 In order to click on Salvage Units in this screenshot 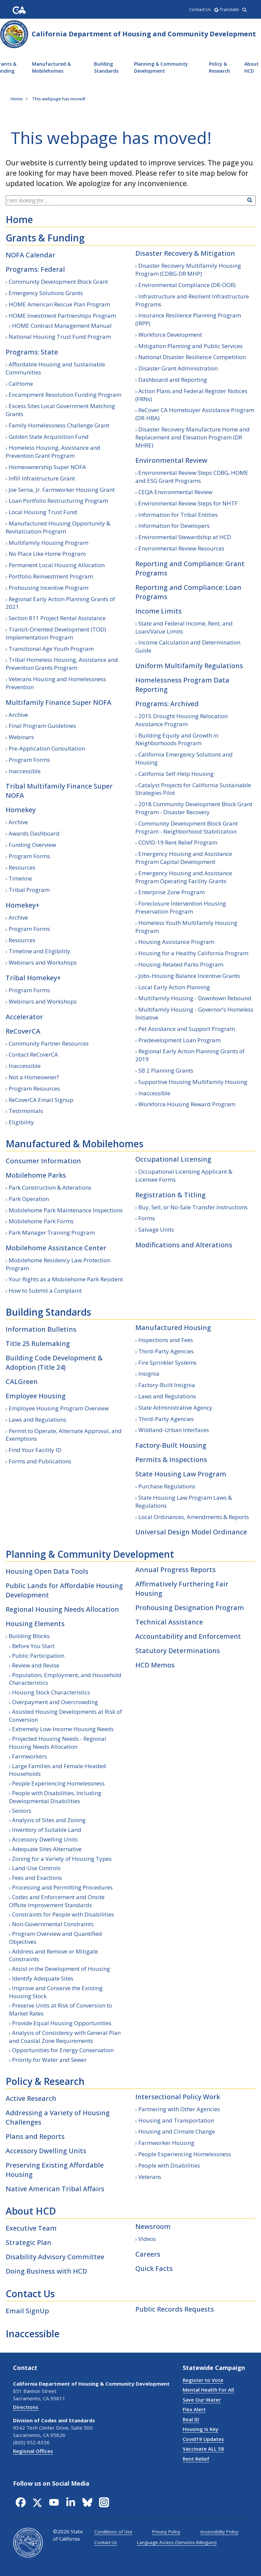, I will do `click(156, 1229)`.